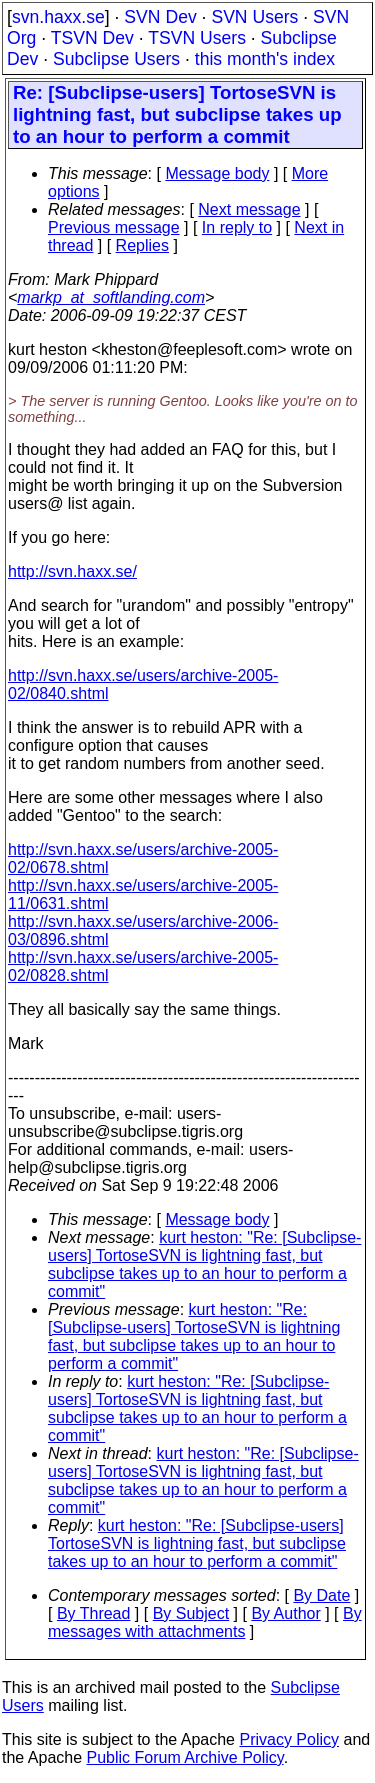 The height and width of the screenshot is (1783, 375). I want to click on Previous message, so click(114, 227).